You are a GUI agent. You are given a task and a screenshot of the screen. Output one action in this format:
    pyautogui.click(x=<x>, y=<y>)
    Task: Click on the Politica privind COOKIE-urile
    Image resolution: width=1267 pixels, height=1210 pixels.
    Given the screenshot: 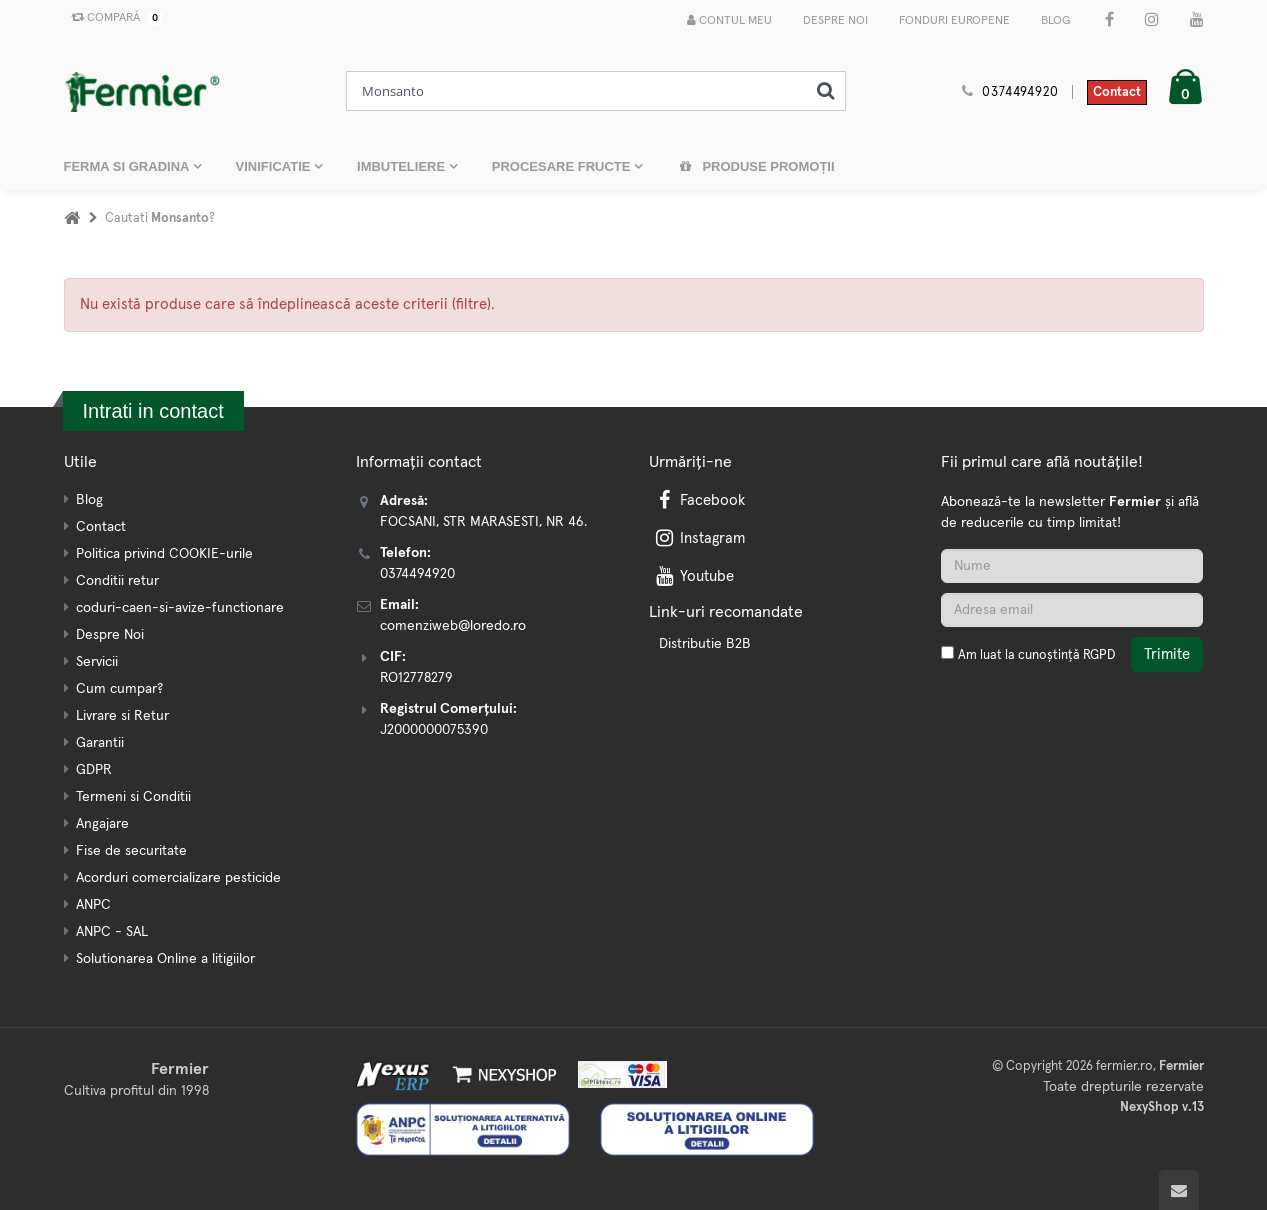 What is the action you would take?
    pyautogui.click(x=164, y=554)
    